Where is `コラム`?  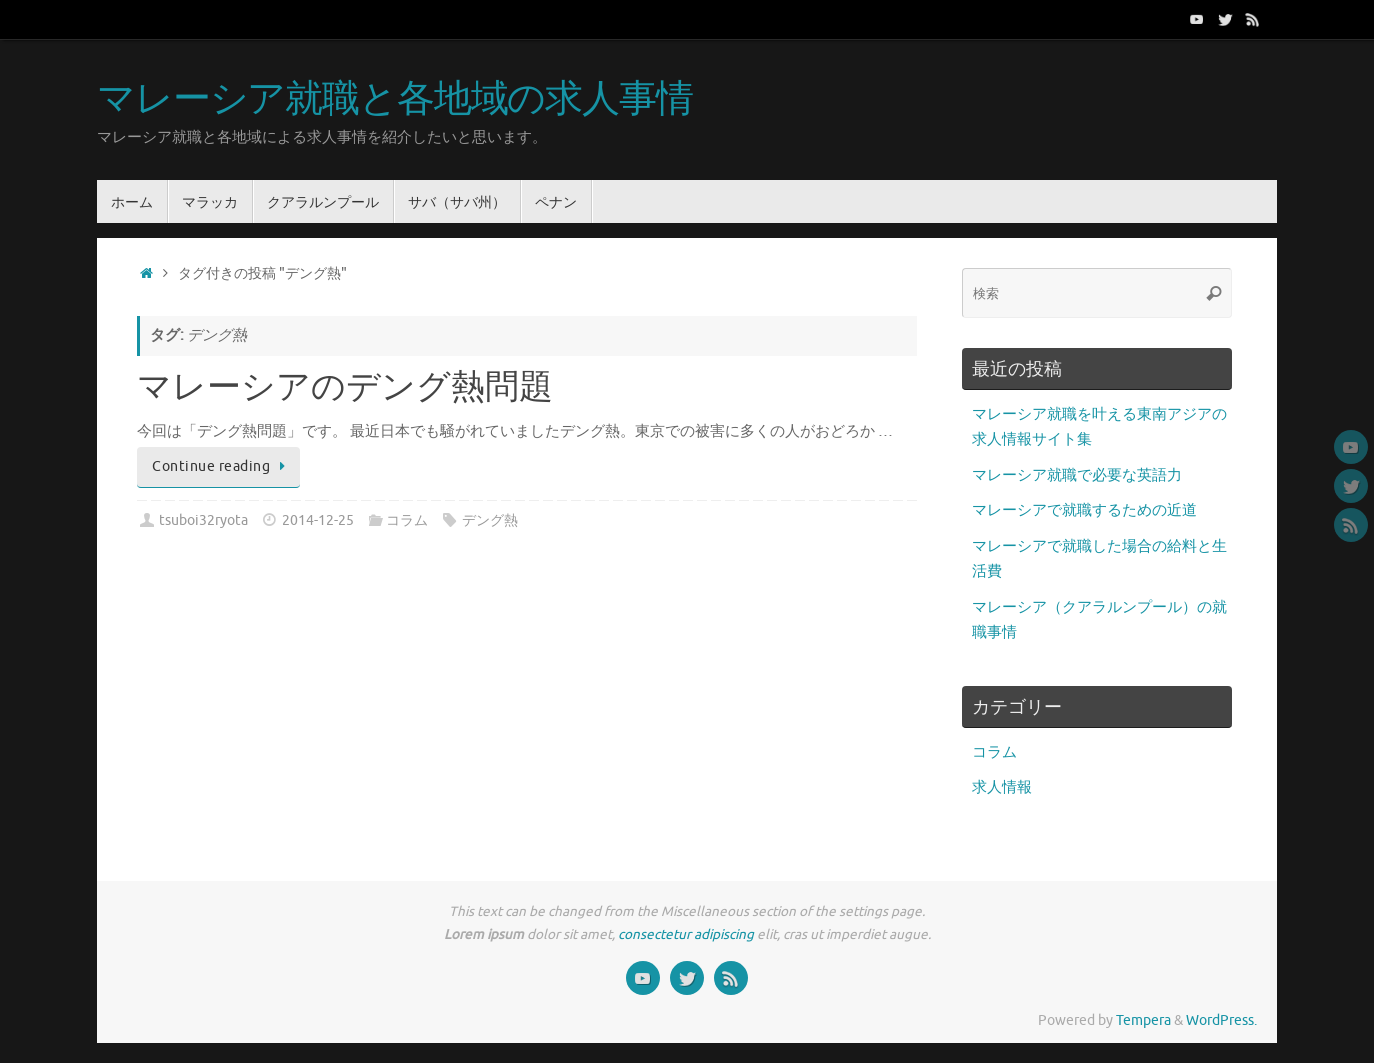
コラム is located at coordinates (407, 520).